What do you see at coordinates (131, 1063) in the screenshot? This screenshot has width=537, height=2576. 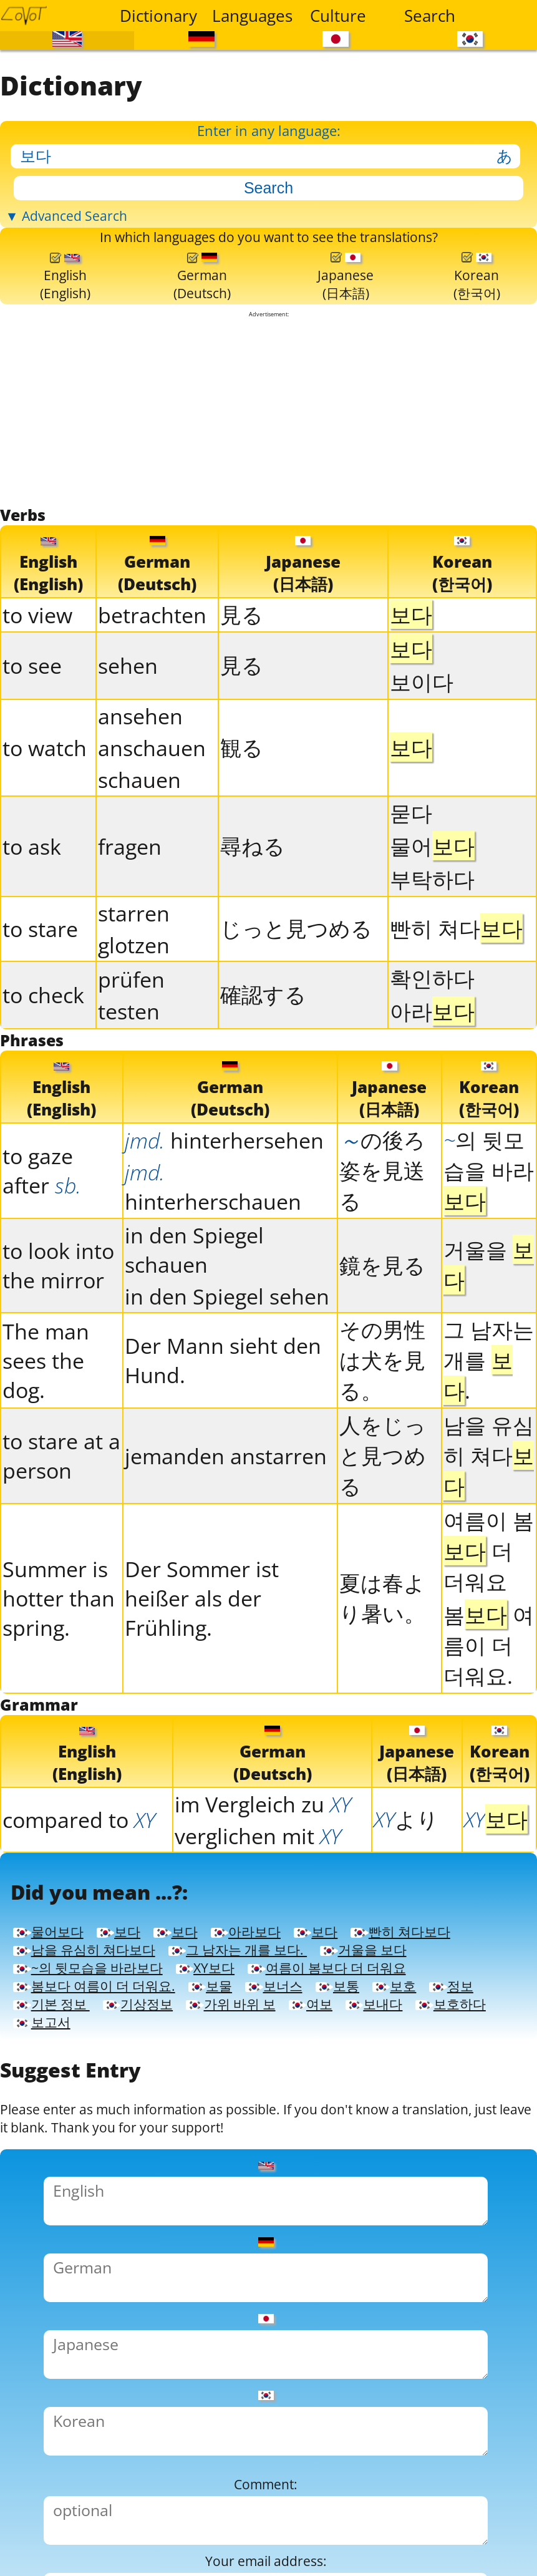 I see `prüfen` at bounding box center [131, 1063].